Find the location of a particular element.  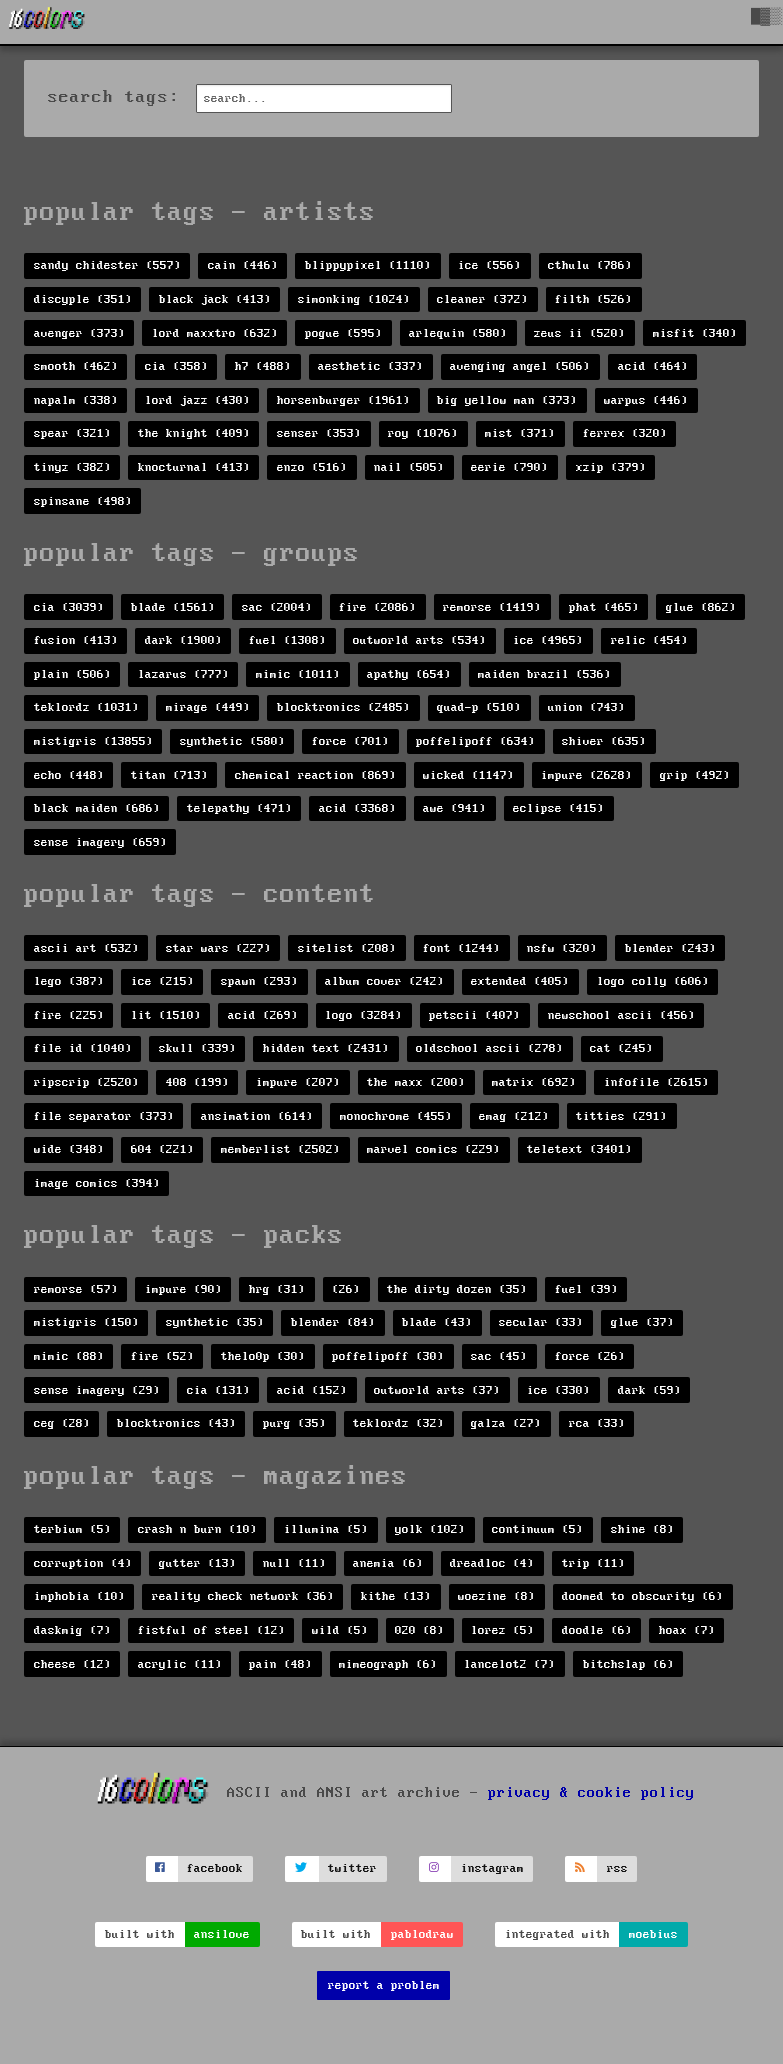

cia (358) is located at coordinates (176, 366).